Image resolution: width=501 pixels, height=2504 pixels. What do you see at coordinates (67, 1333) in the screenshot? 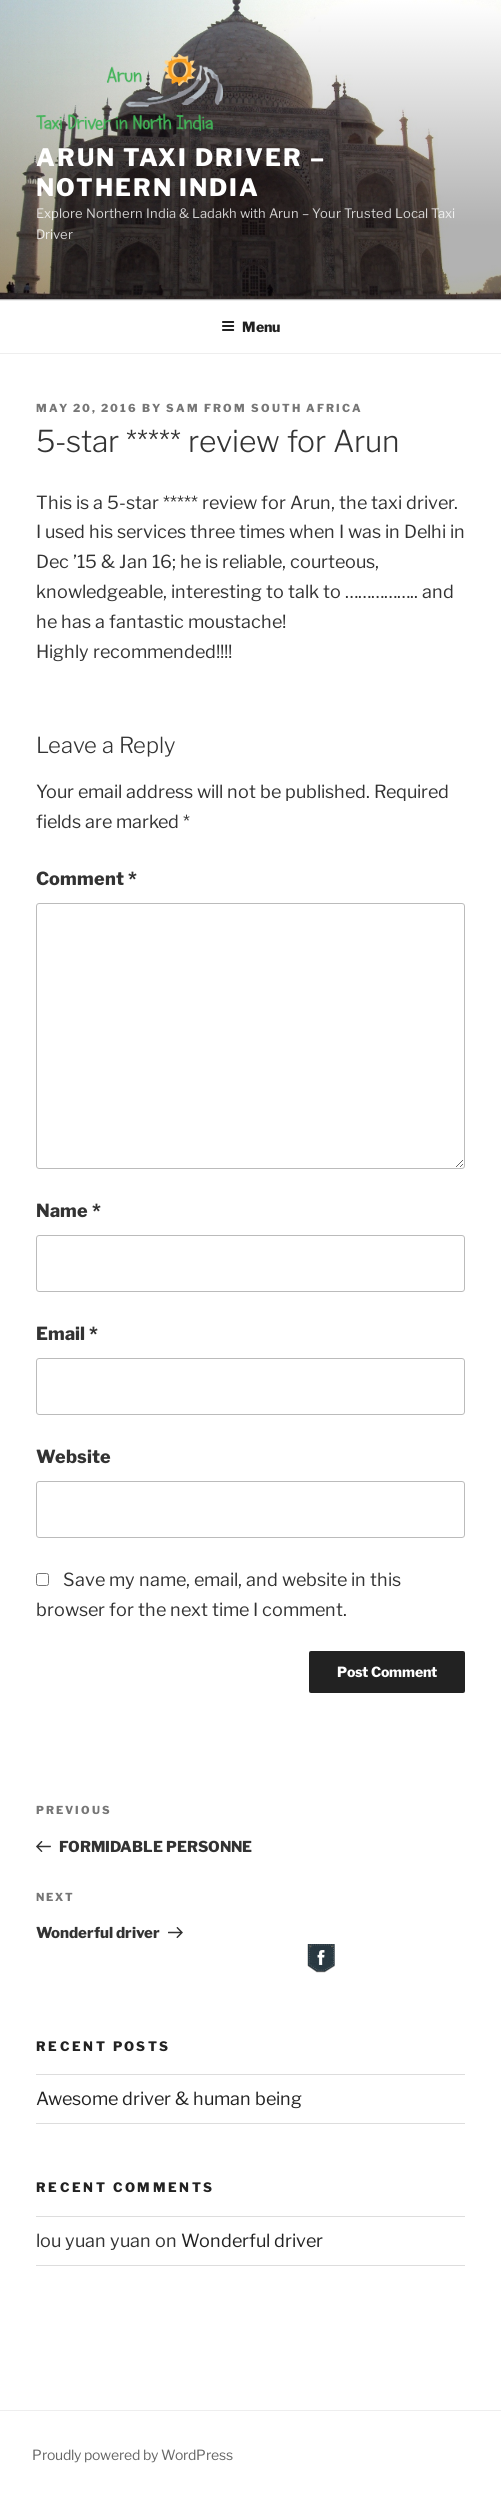
I see `Email` at bounding box center [67, 1333].